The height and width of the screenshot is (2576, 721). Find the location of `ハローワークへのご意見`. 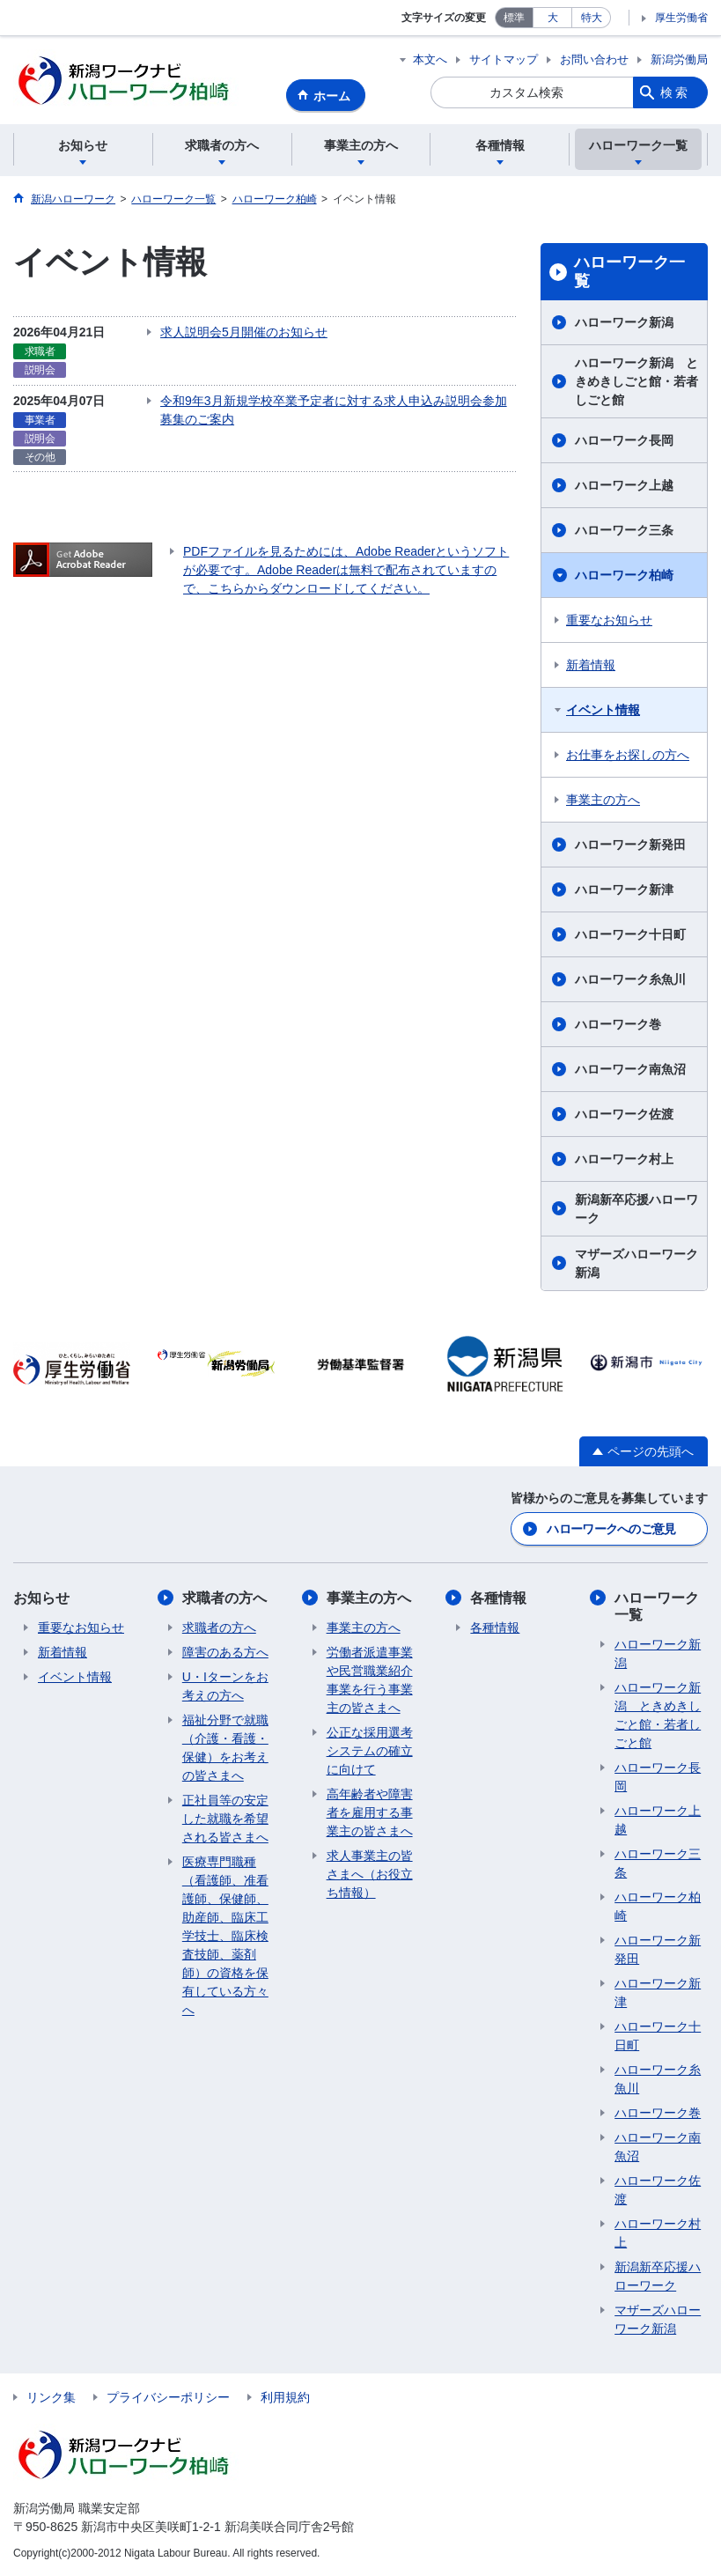

ハローワークへのご意見 is located at coordinates (611, 1529).